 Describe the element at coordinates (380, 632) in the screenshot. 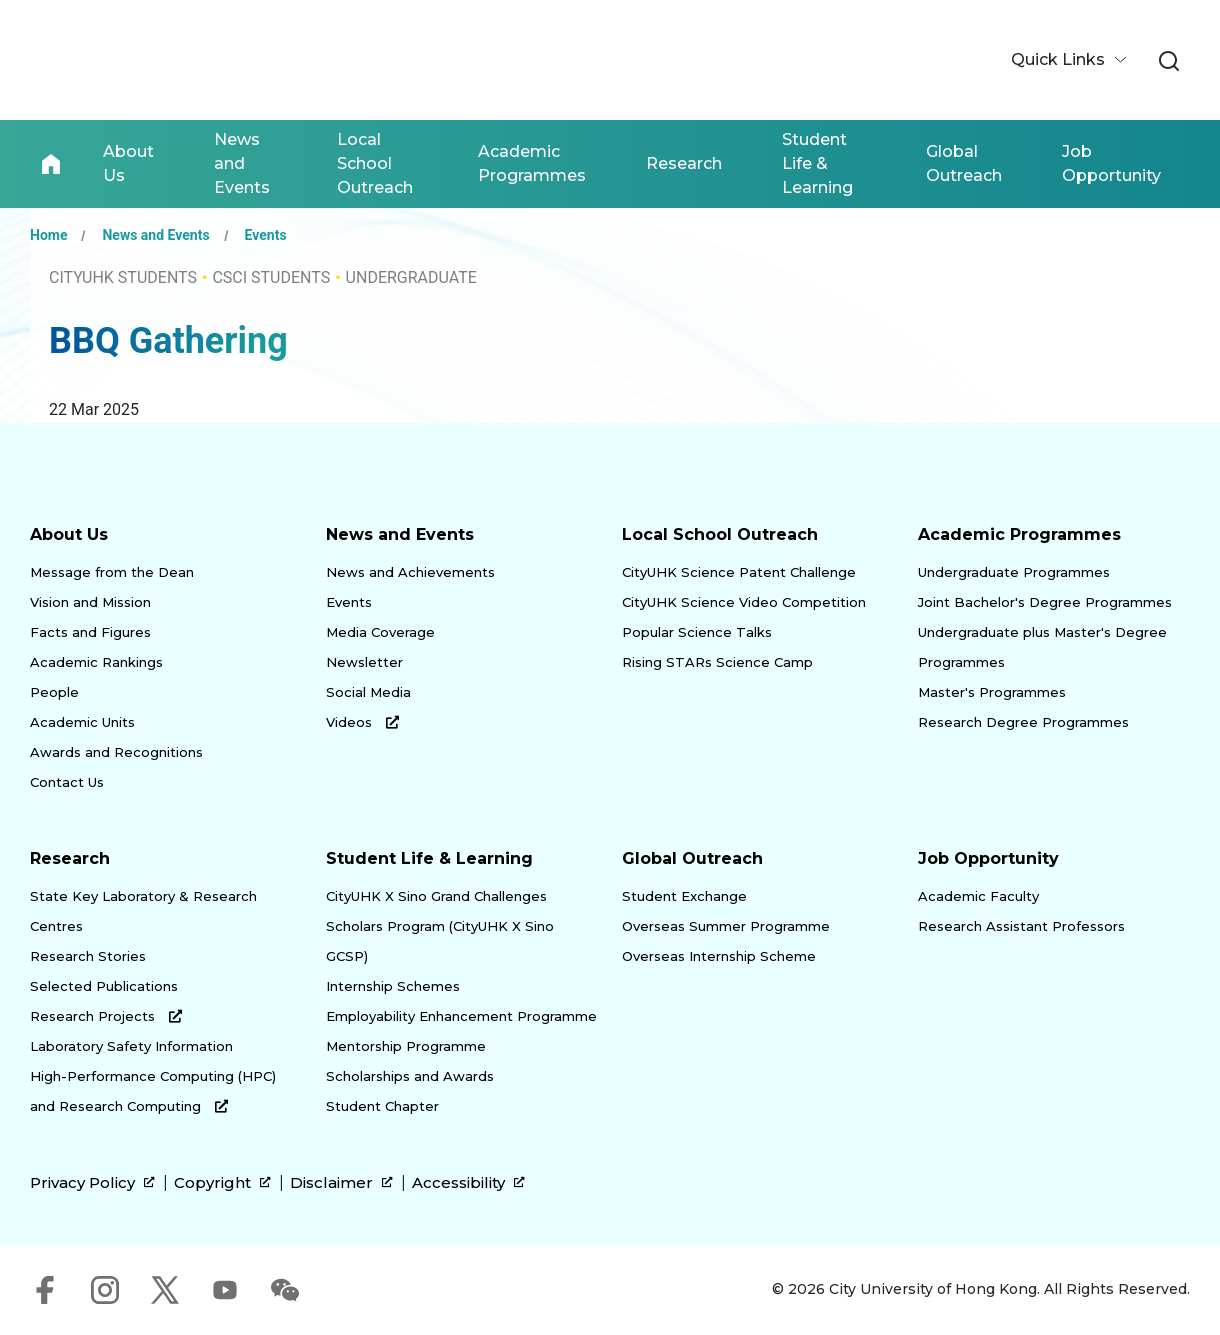

I see `Media Coverage` at that location.